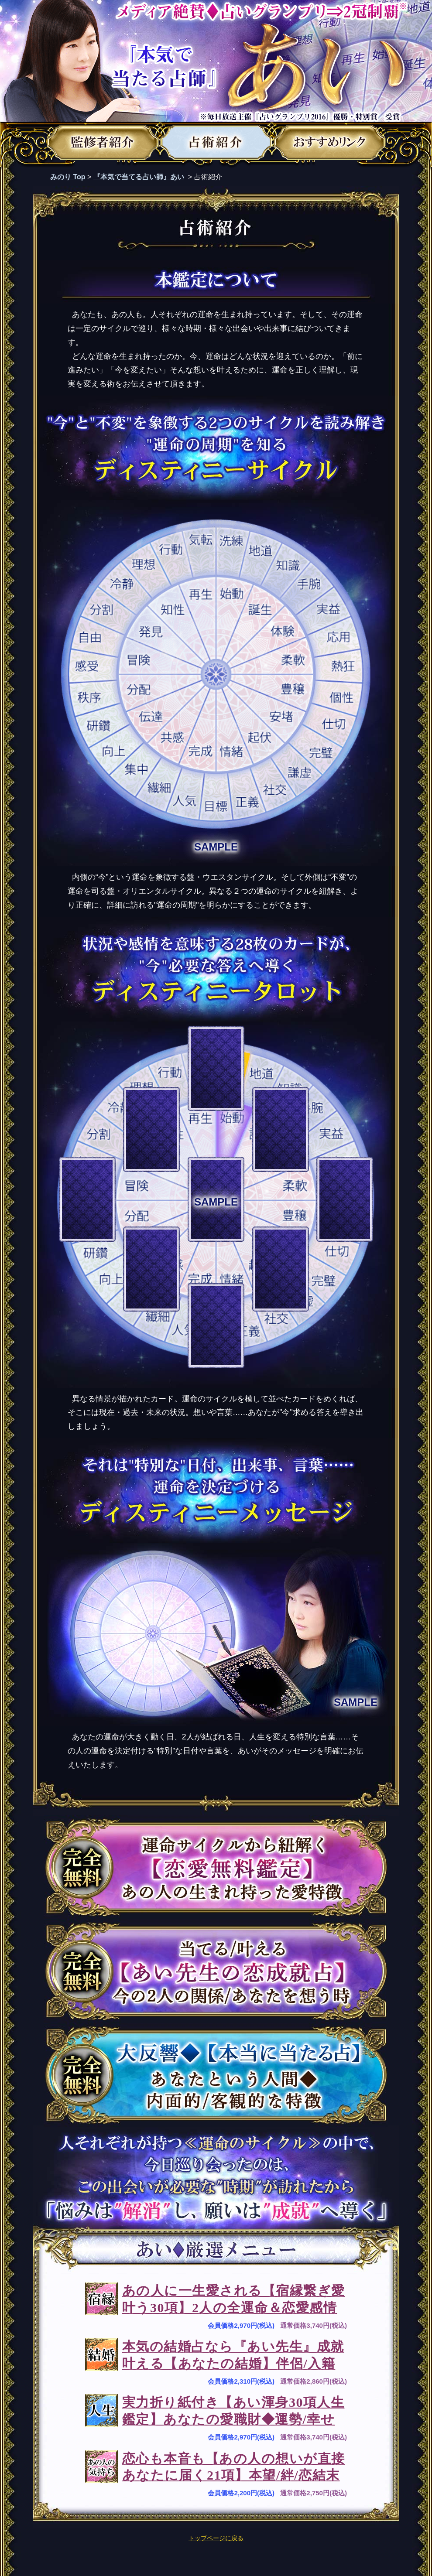 The image size is (432, 2576). Describe the element at coordinates (233, 2410) in the screenshot. I see `実力折り紙付き【あい渾身30項人生鑑定】あなたの愛職財◆運勢/幸せ` at that location.